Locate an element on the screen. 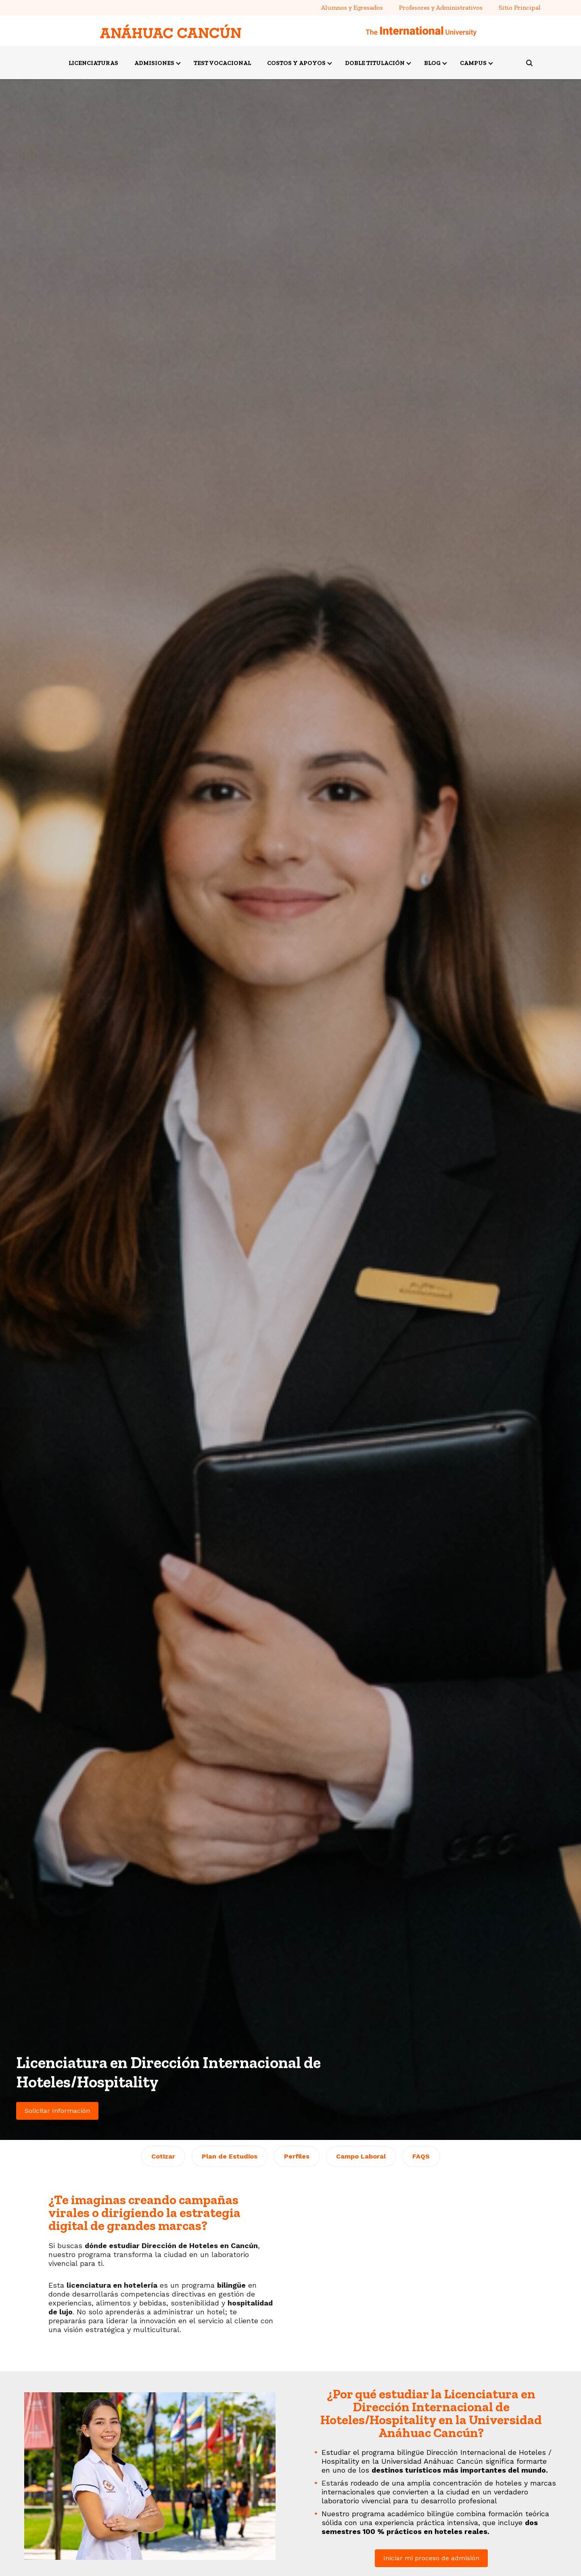 This screenshot has width=581, height=2576. Solicitar Información is located at coordinates (57, 2111).